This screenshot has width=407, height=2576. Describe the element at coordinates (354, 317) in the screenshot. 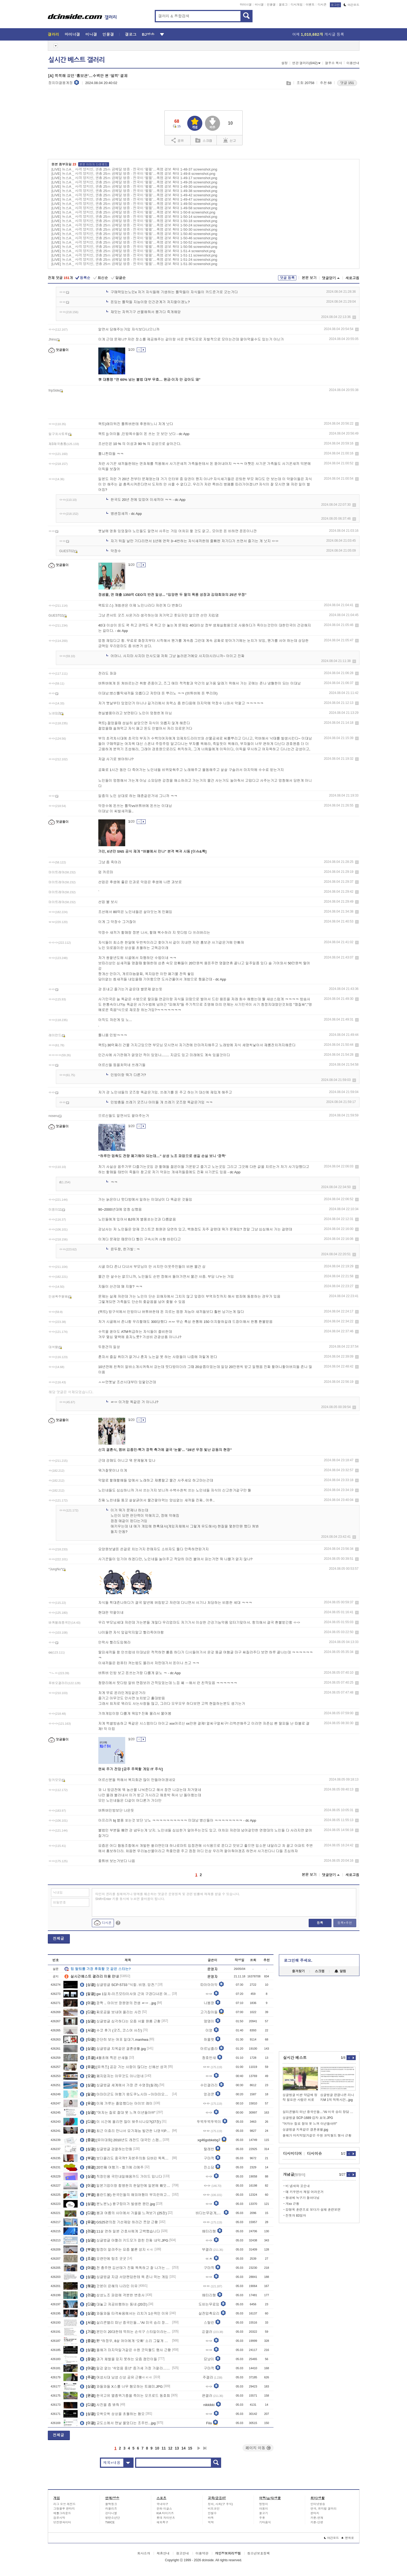

I see `삭제` at that location.